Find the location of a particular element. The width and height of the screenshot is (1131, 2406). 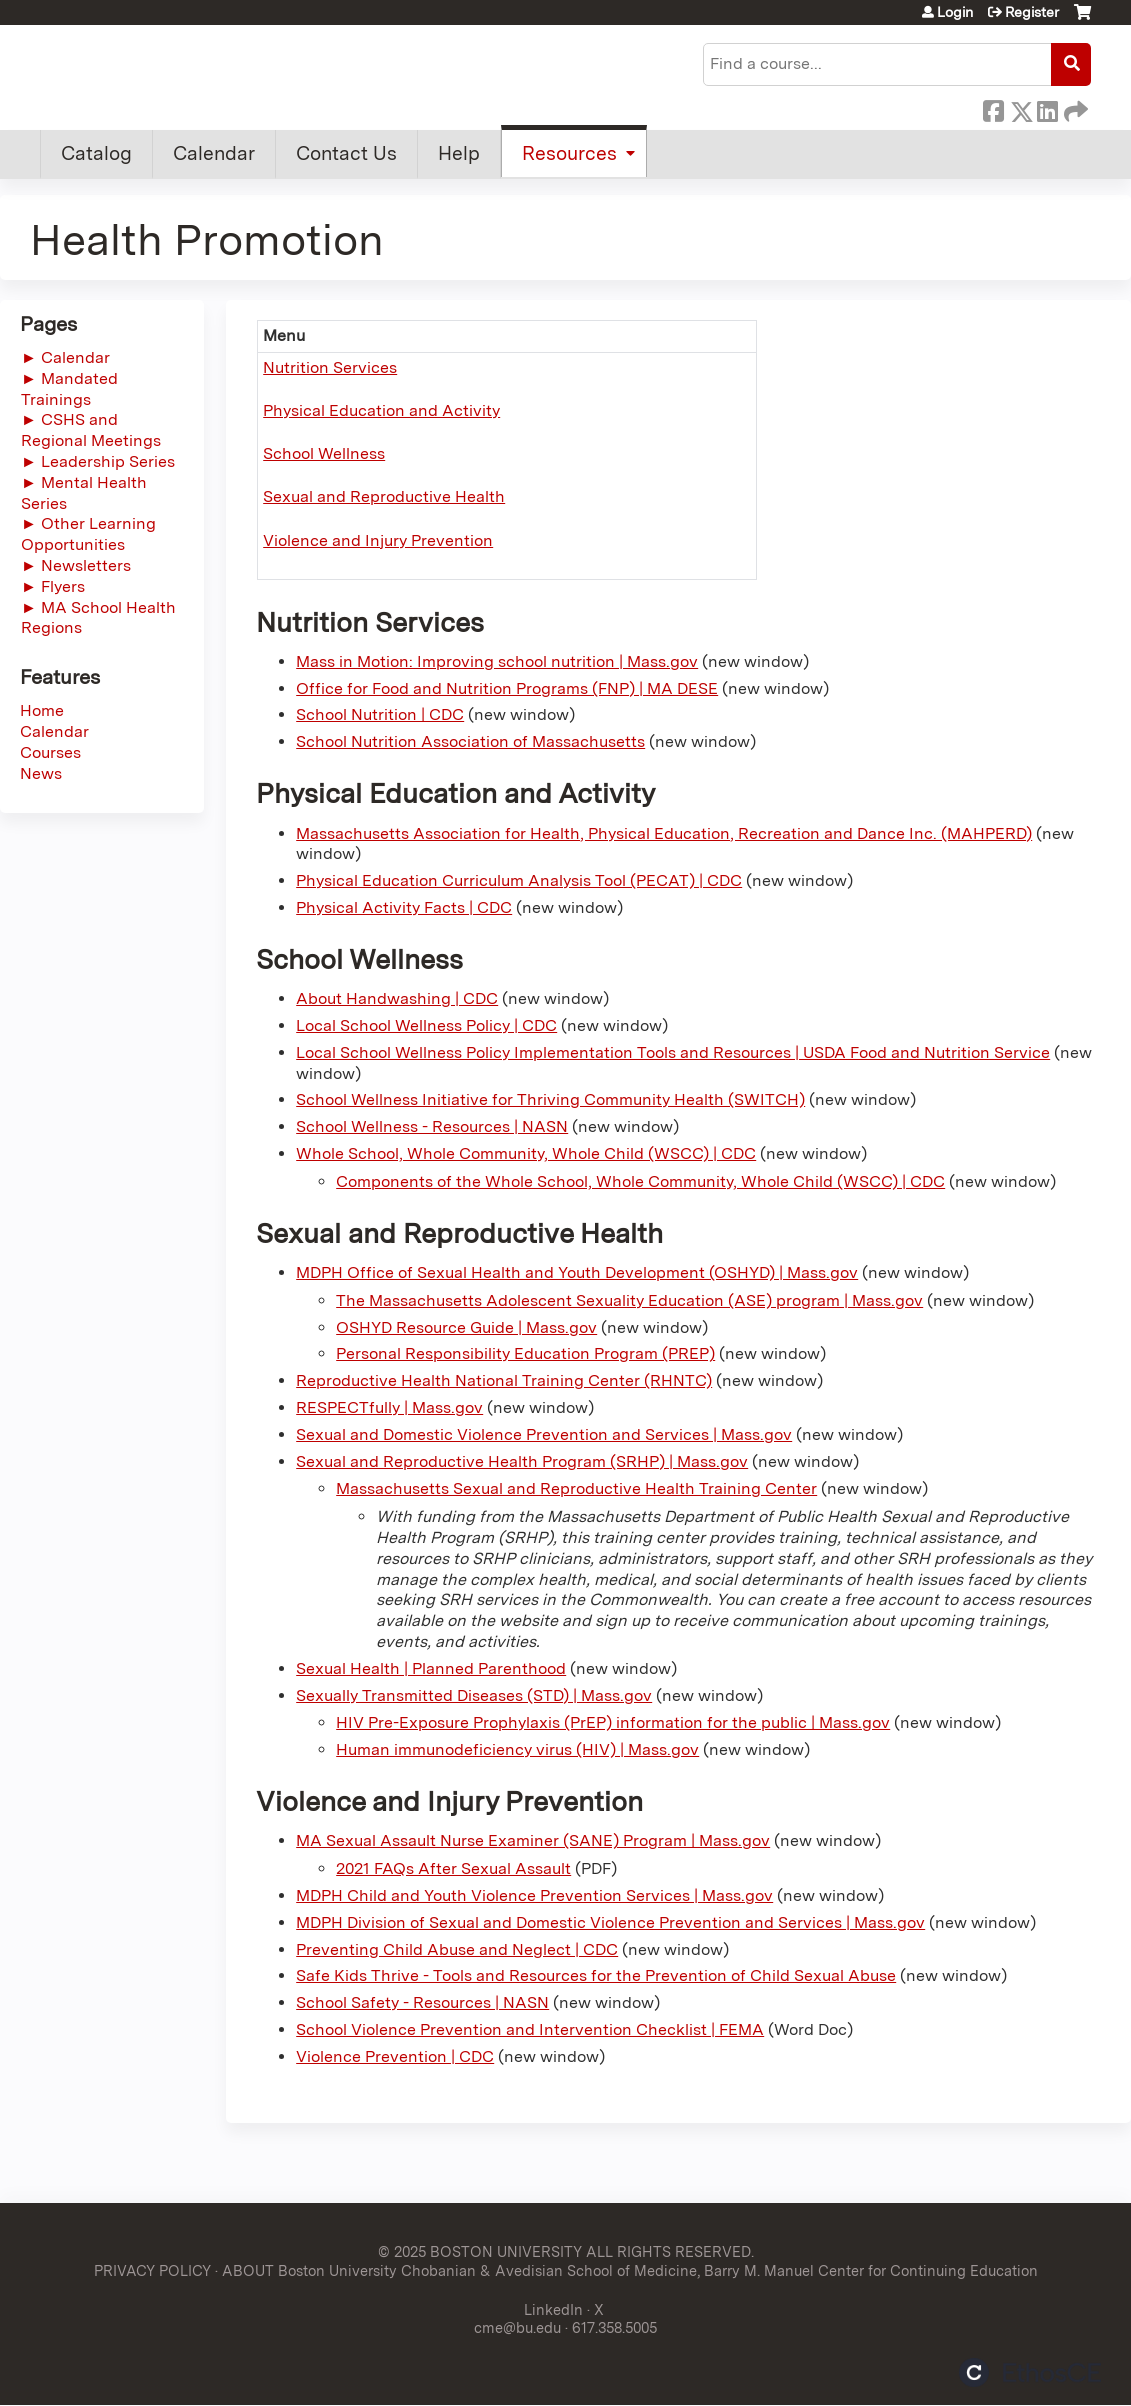

Facebook is located at coordinates (993, 108).